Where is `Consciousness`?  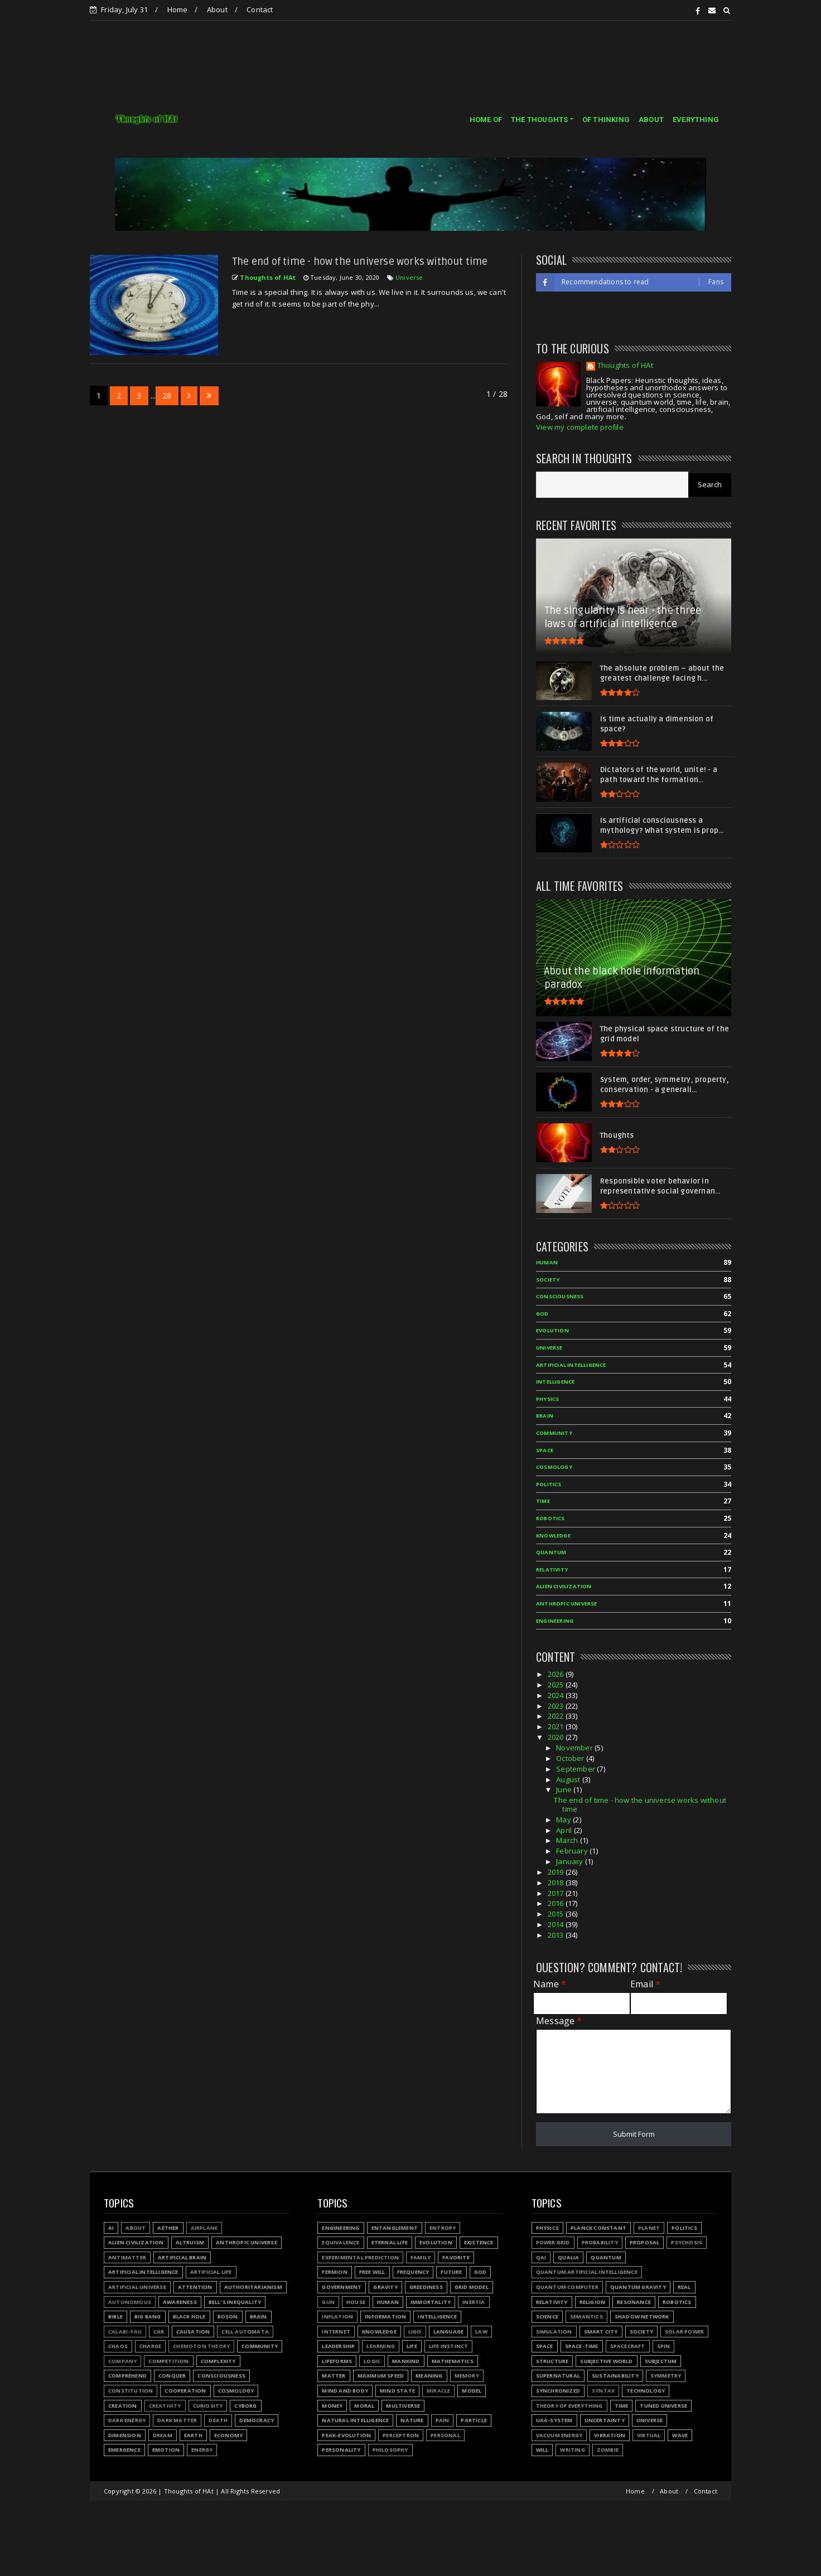
Consciousness is located at coordinates (560, 1296).